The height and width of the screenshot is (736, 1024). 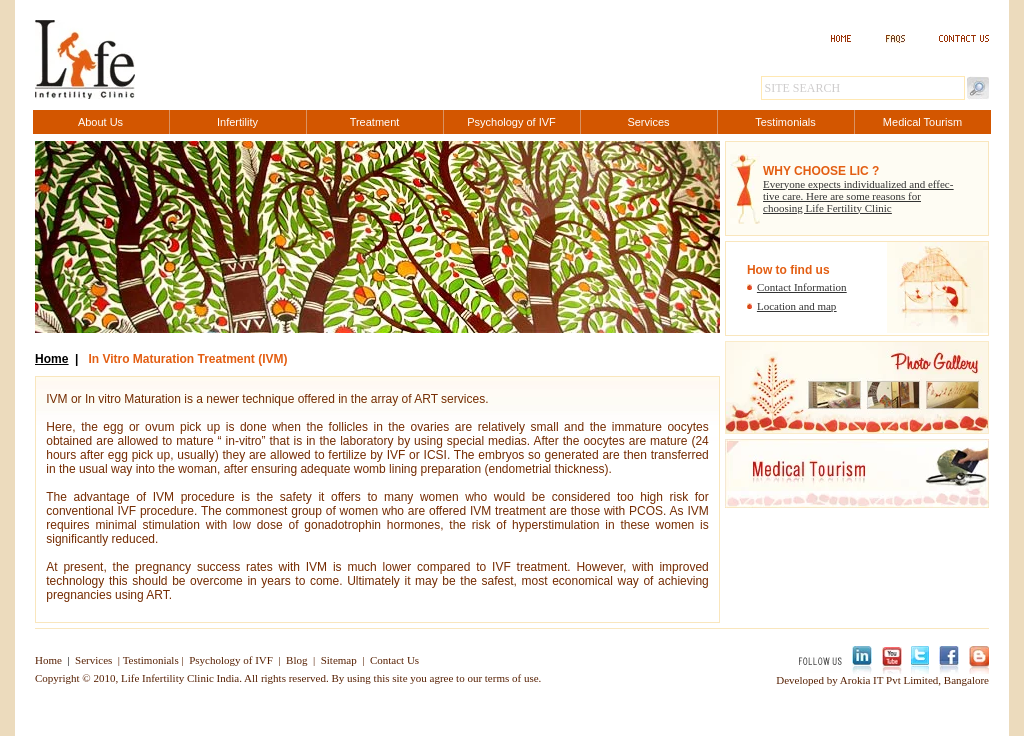 I want to click on Blog, so click(x=296, y=660).